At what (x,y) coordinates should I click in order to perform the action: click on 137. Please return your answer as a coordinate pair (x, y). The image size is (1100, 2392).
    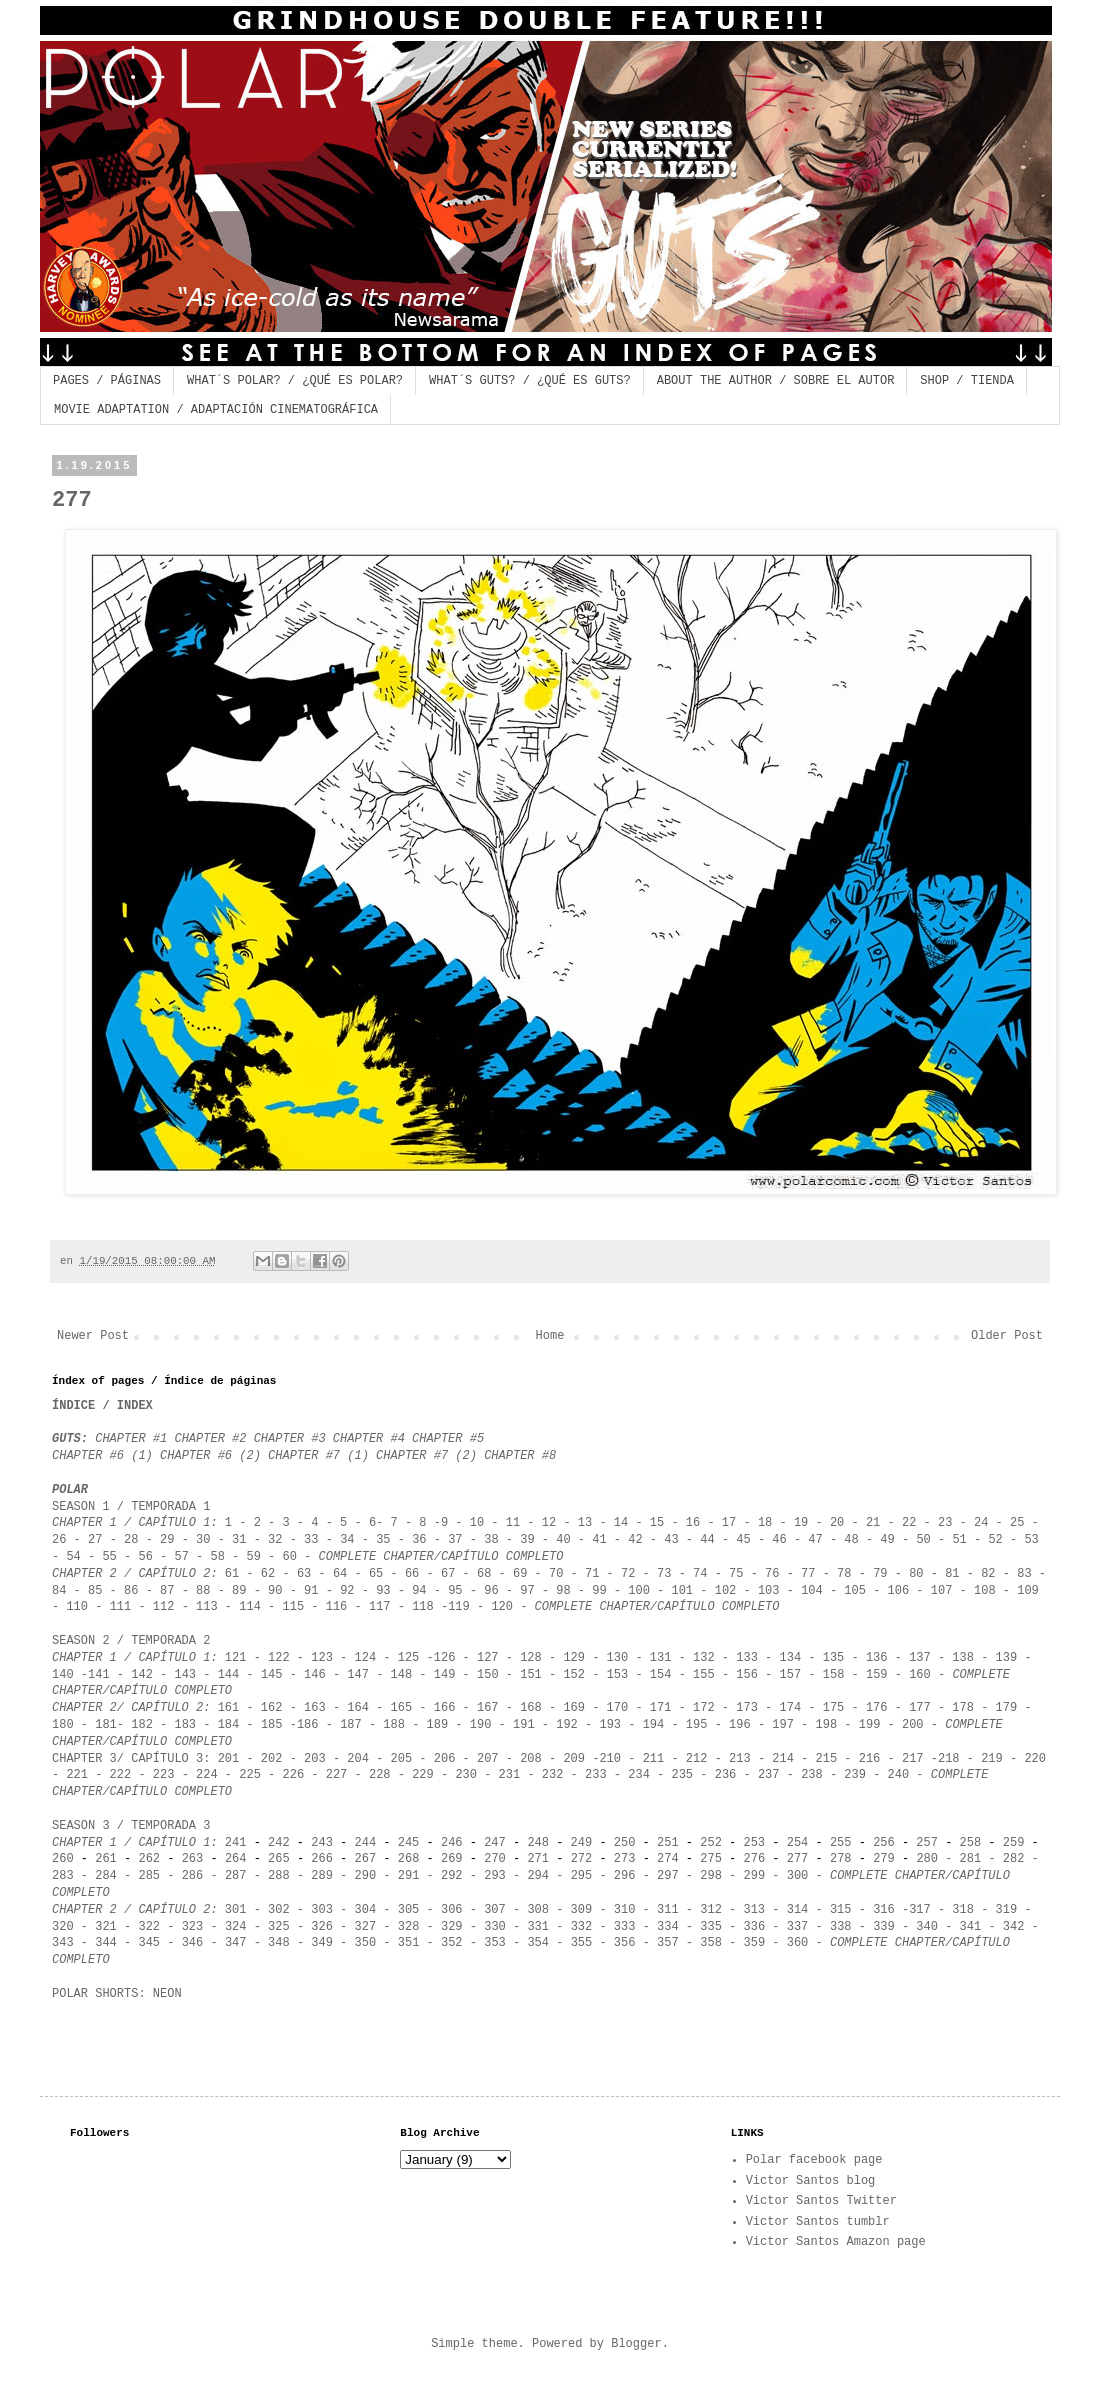
    Looking at the image, I should click on (920, 1658).